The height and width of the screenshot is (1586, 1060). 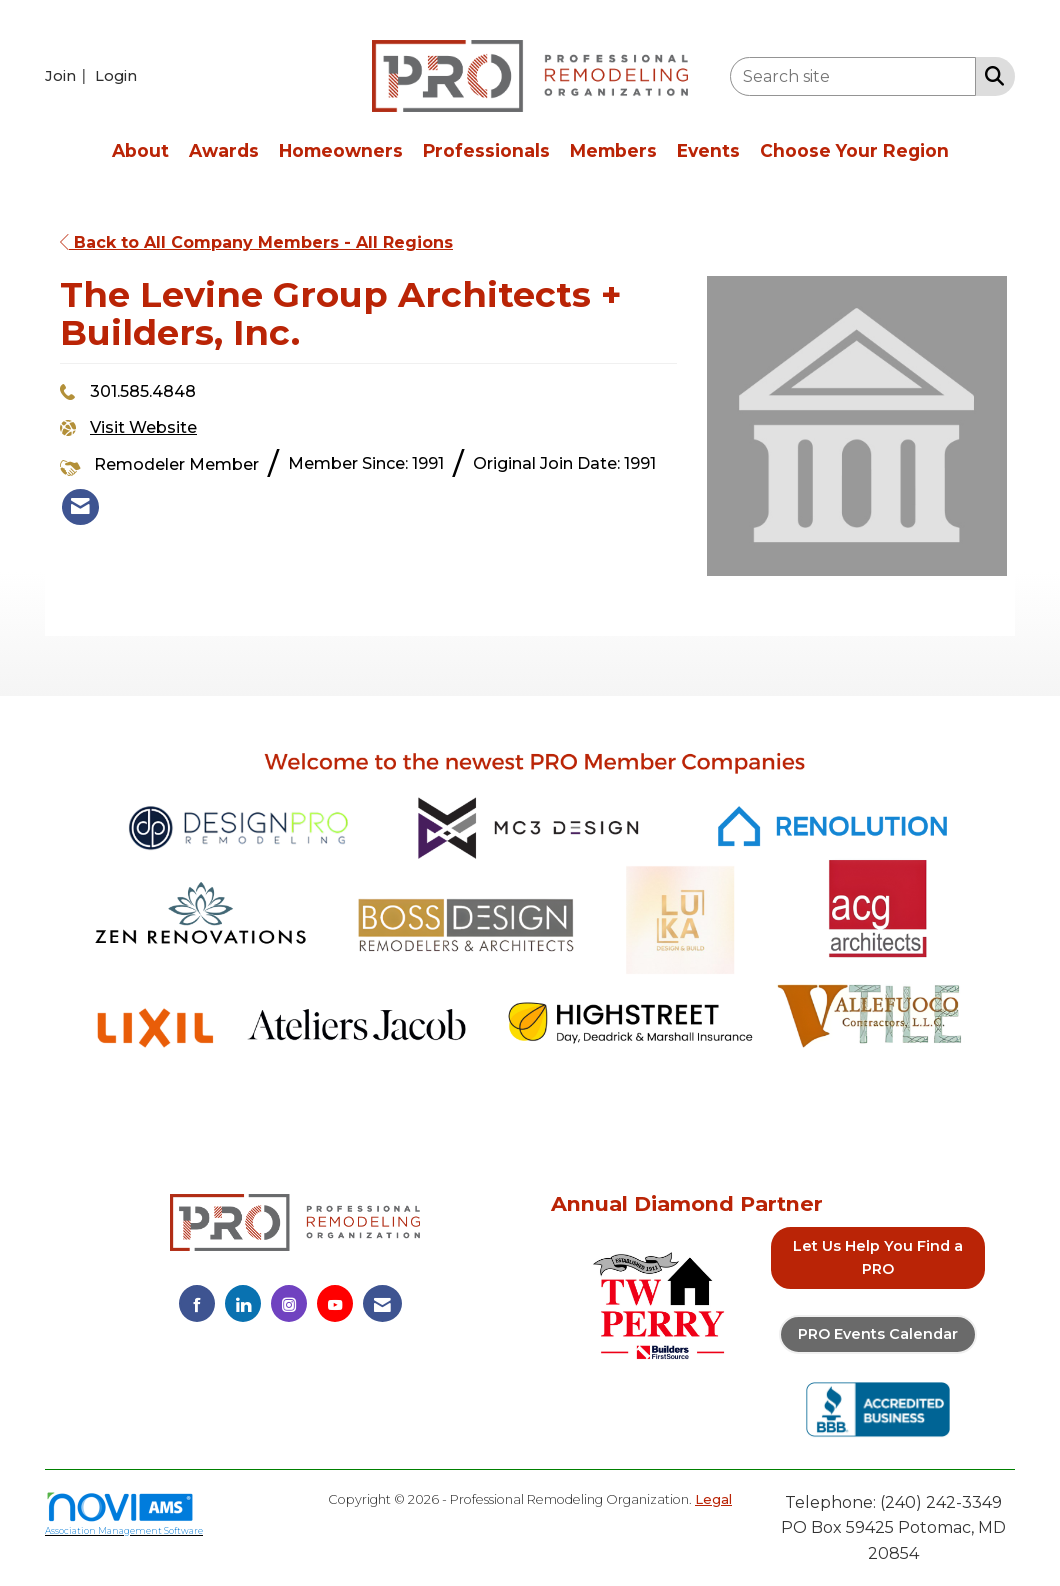 What do you see at coordinates (990, 75) in the screenshot?
I see `[Search Site]` at bounding box center [990, 75].